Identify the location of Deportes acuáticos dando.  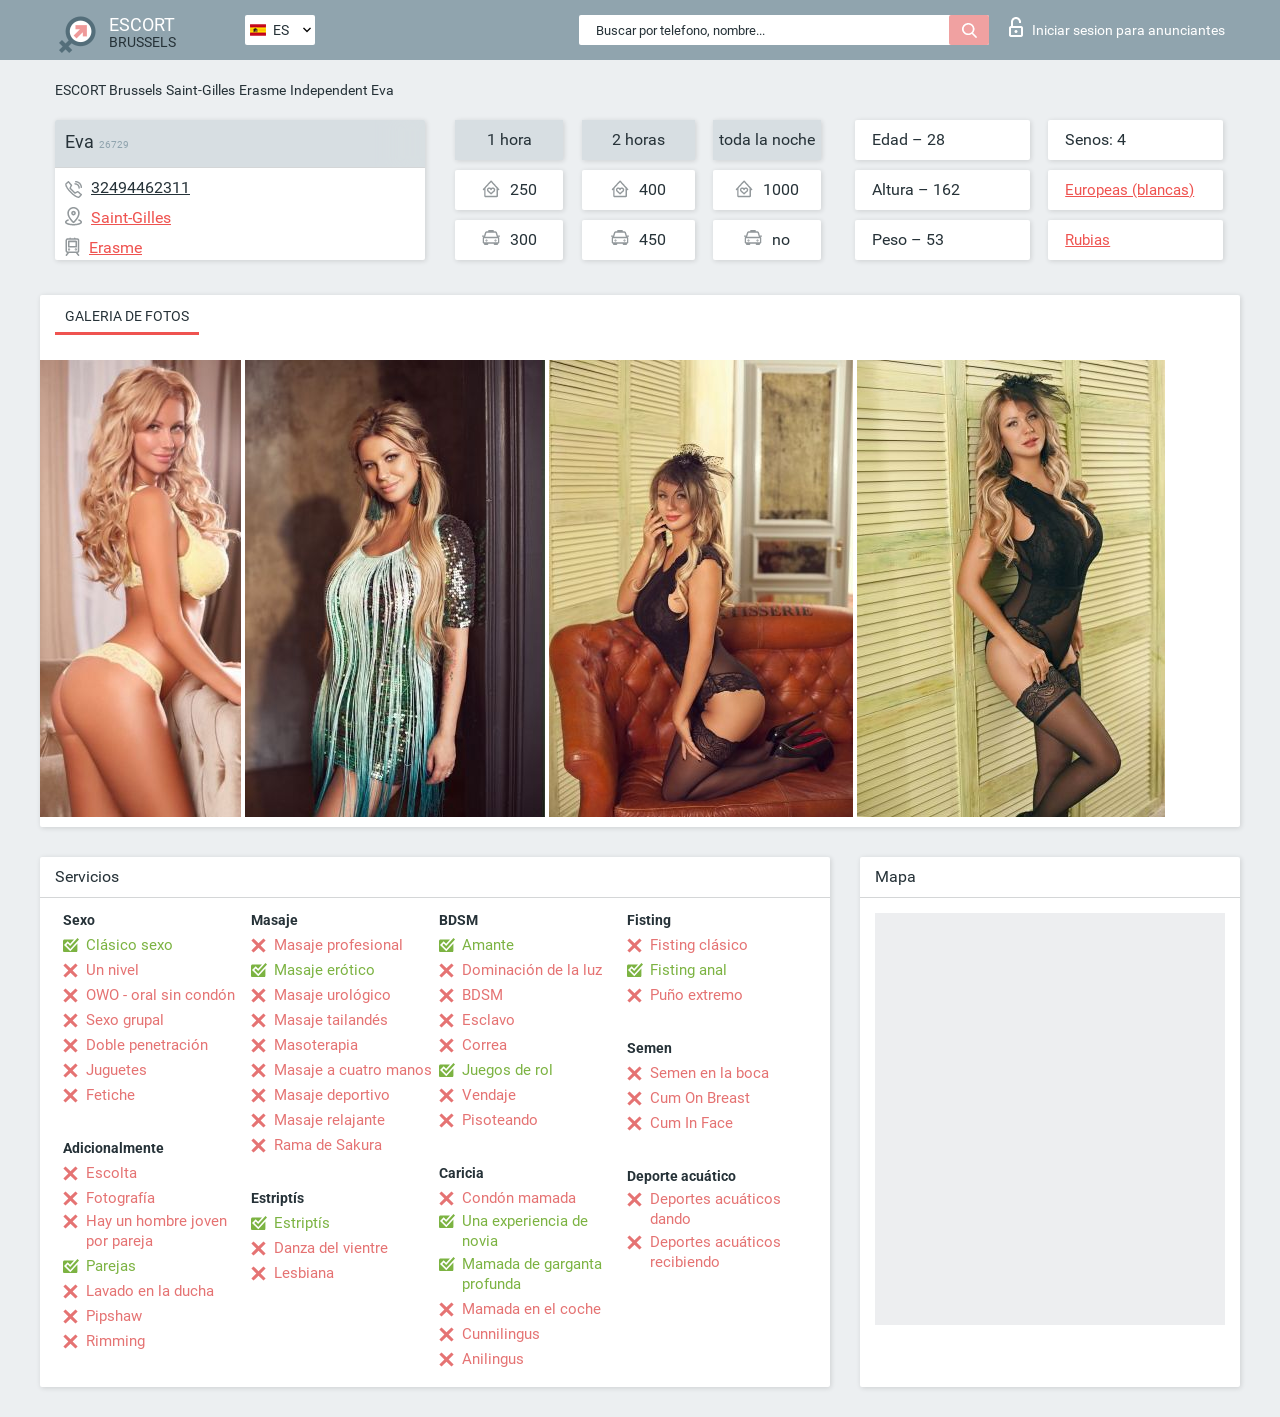
(715, 1209).